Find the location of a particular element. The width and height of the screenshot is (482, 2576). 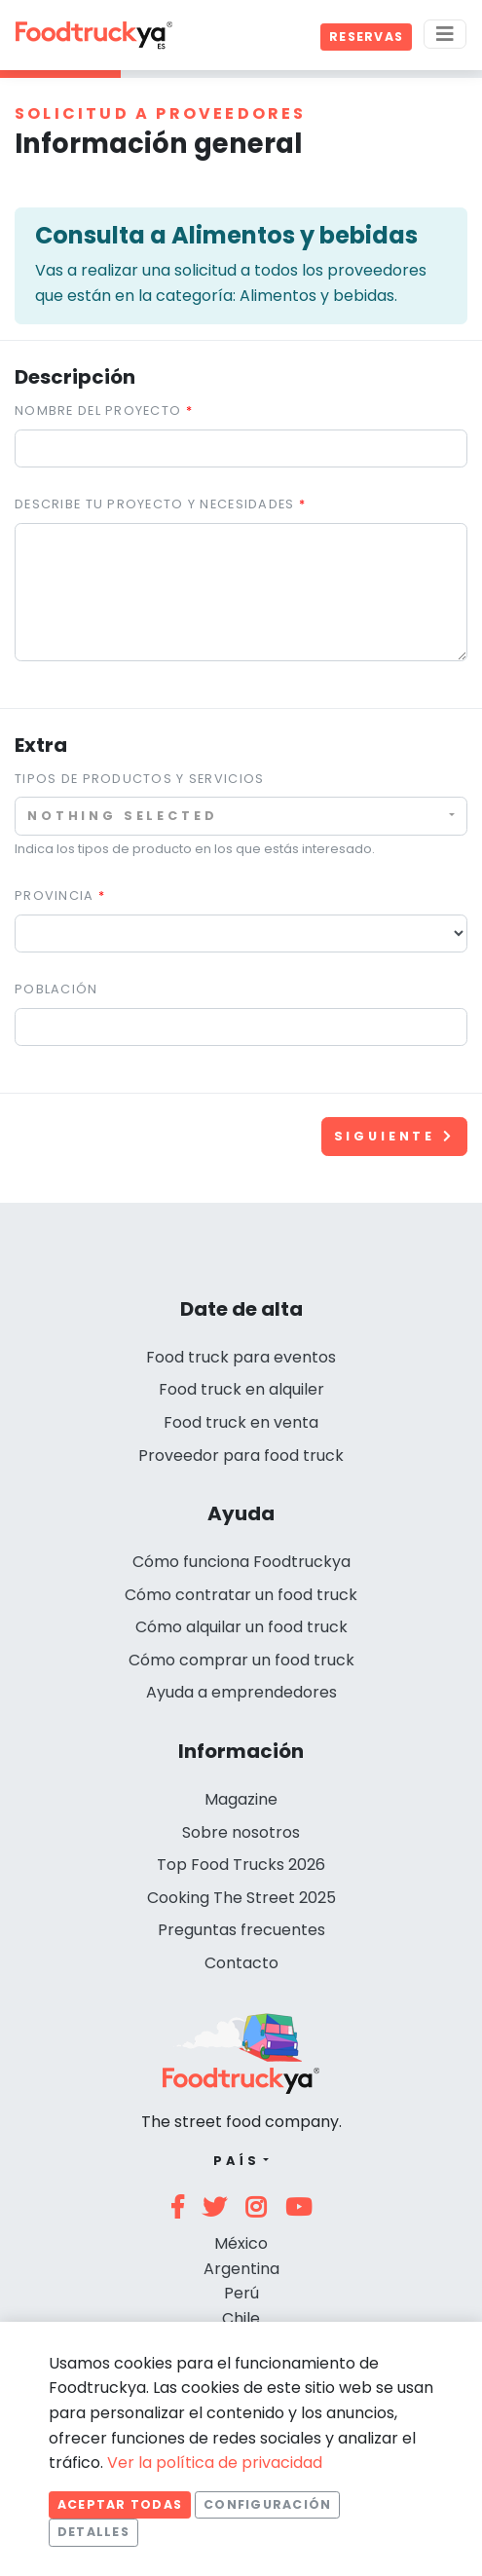

Cómo funciona Foodtruckya is located at coordinates (241, 1561).